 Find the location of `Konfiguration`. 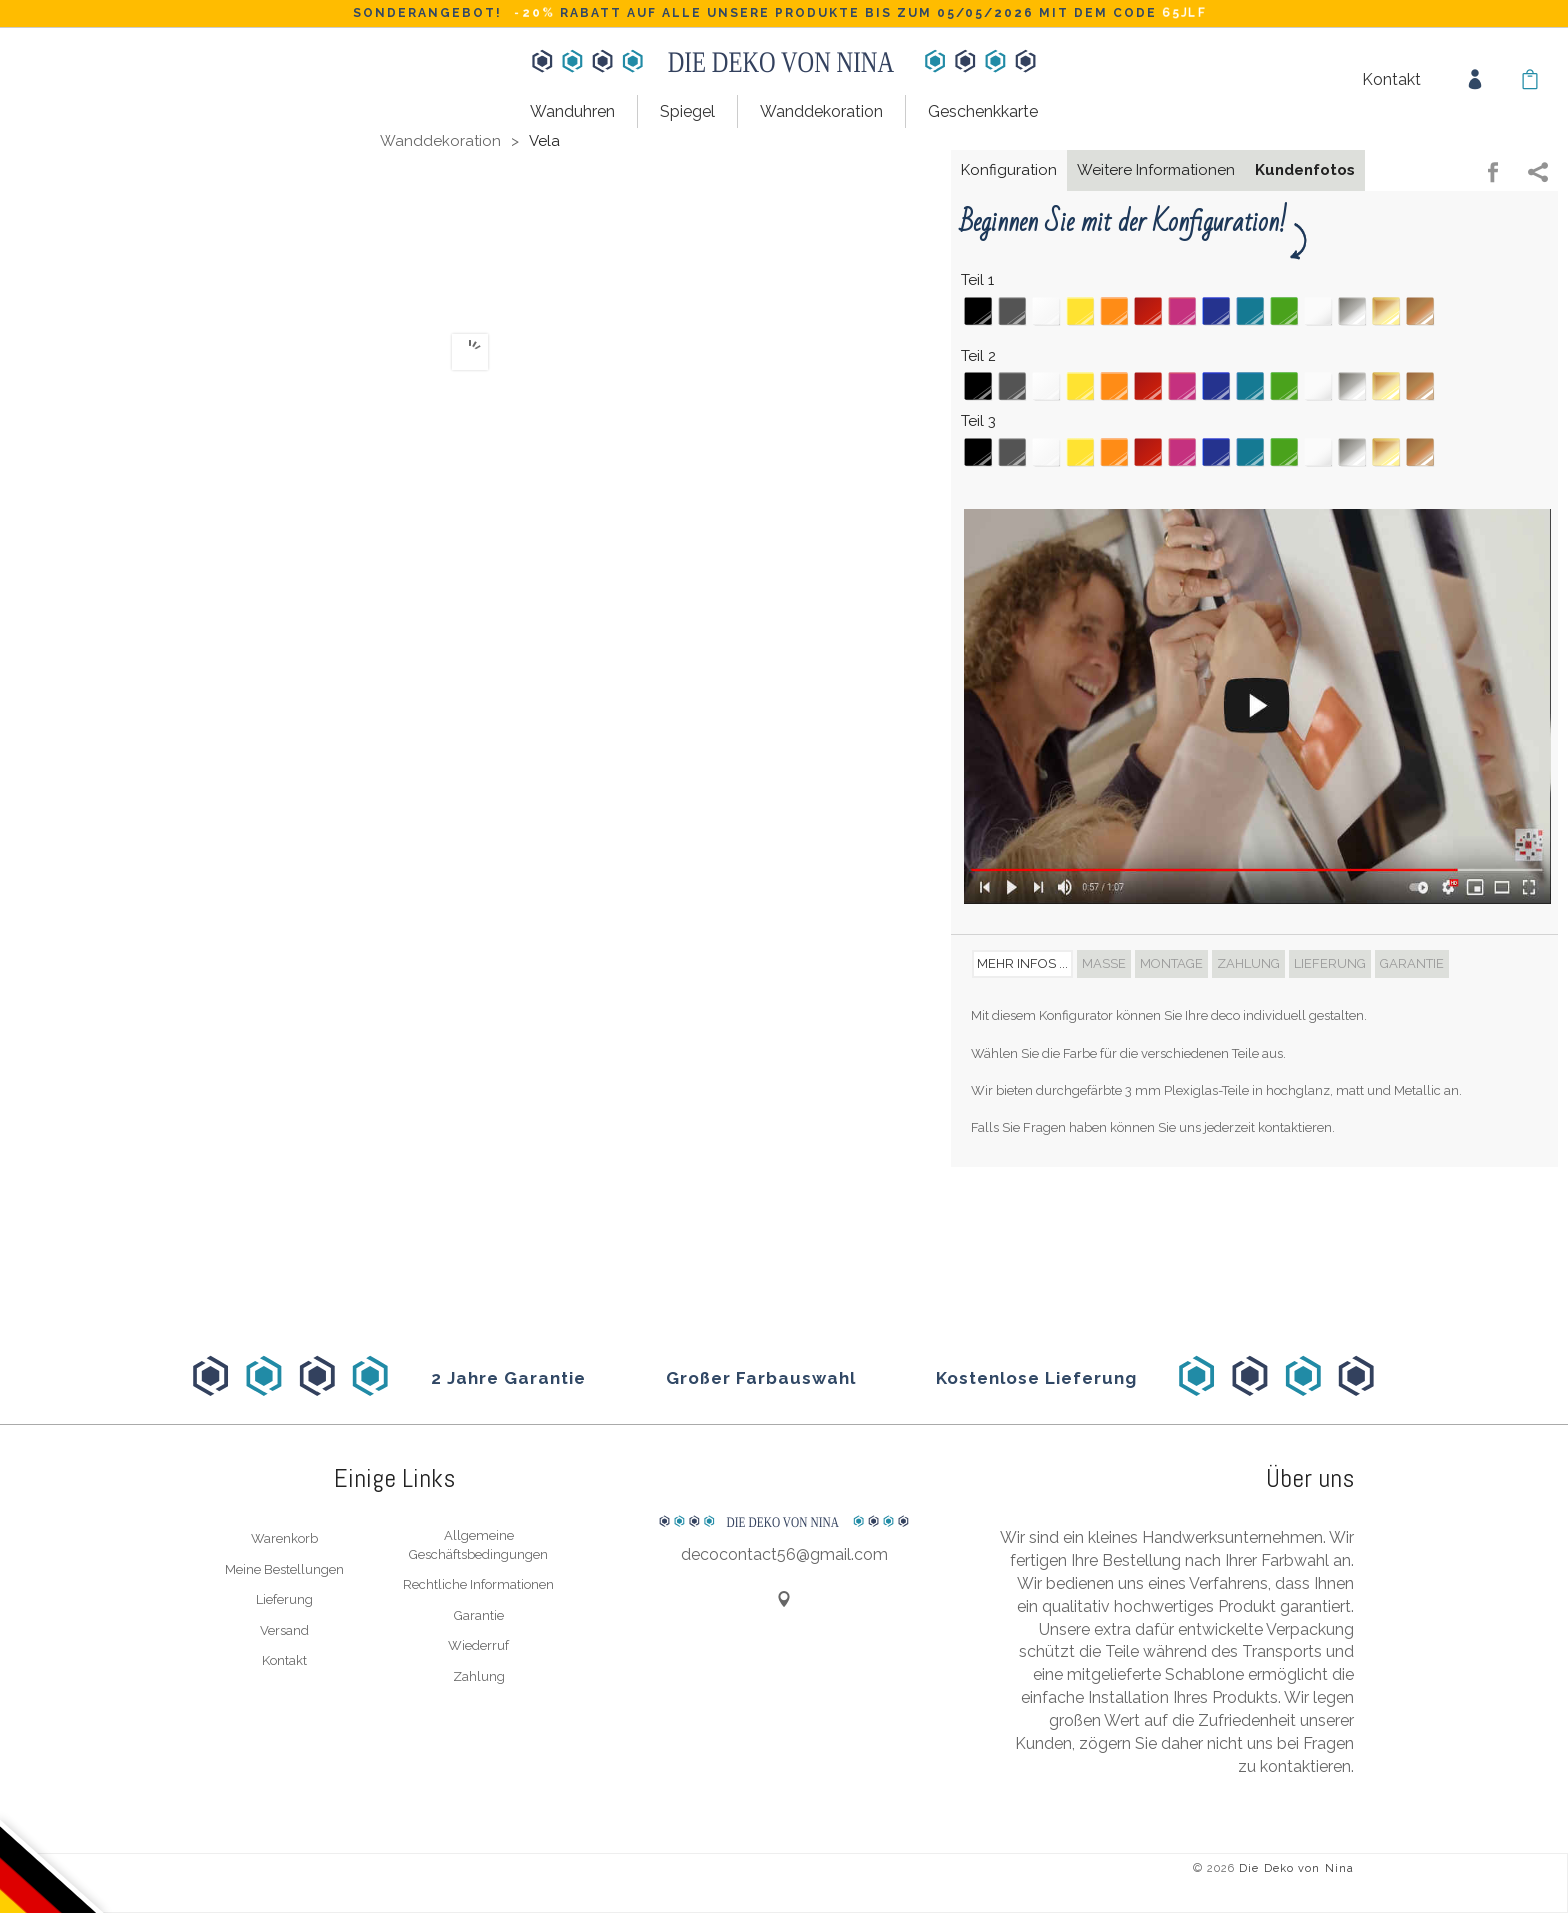

Konfiguration is located at coordinates (1009, 170).